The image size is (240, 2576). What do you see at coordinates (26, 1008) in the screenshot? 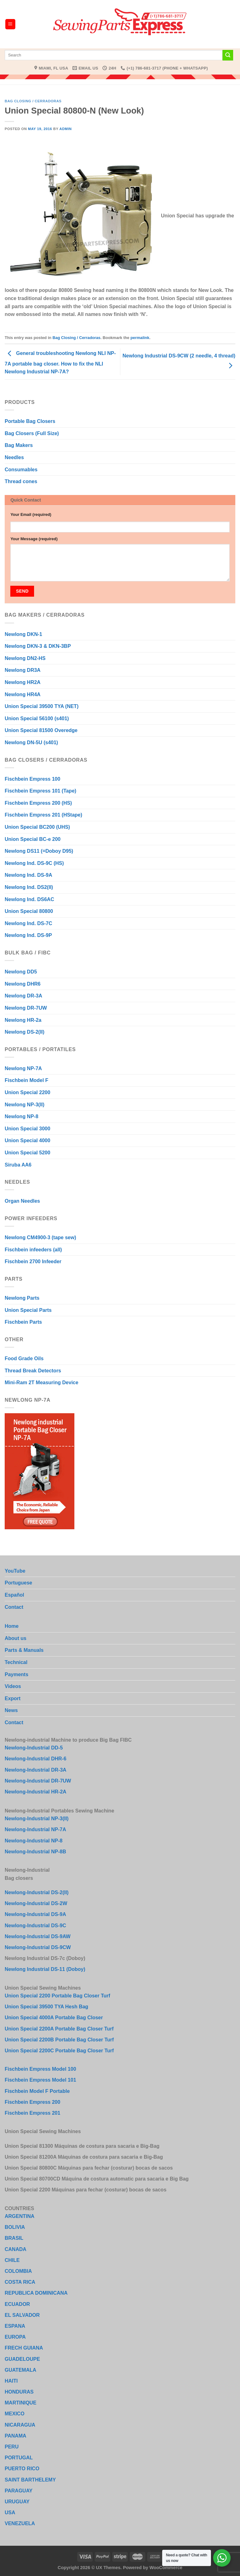
I see `Newlong DR-7UW` at bounding box center [26, 1008].